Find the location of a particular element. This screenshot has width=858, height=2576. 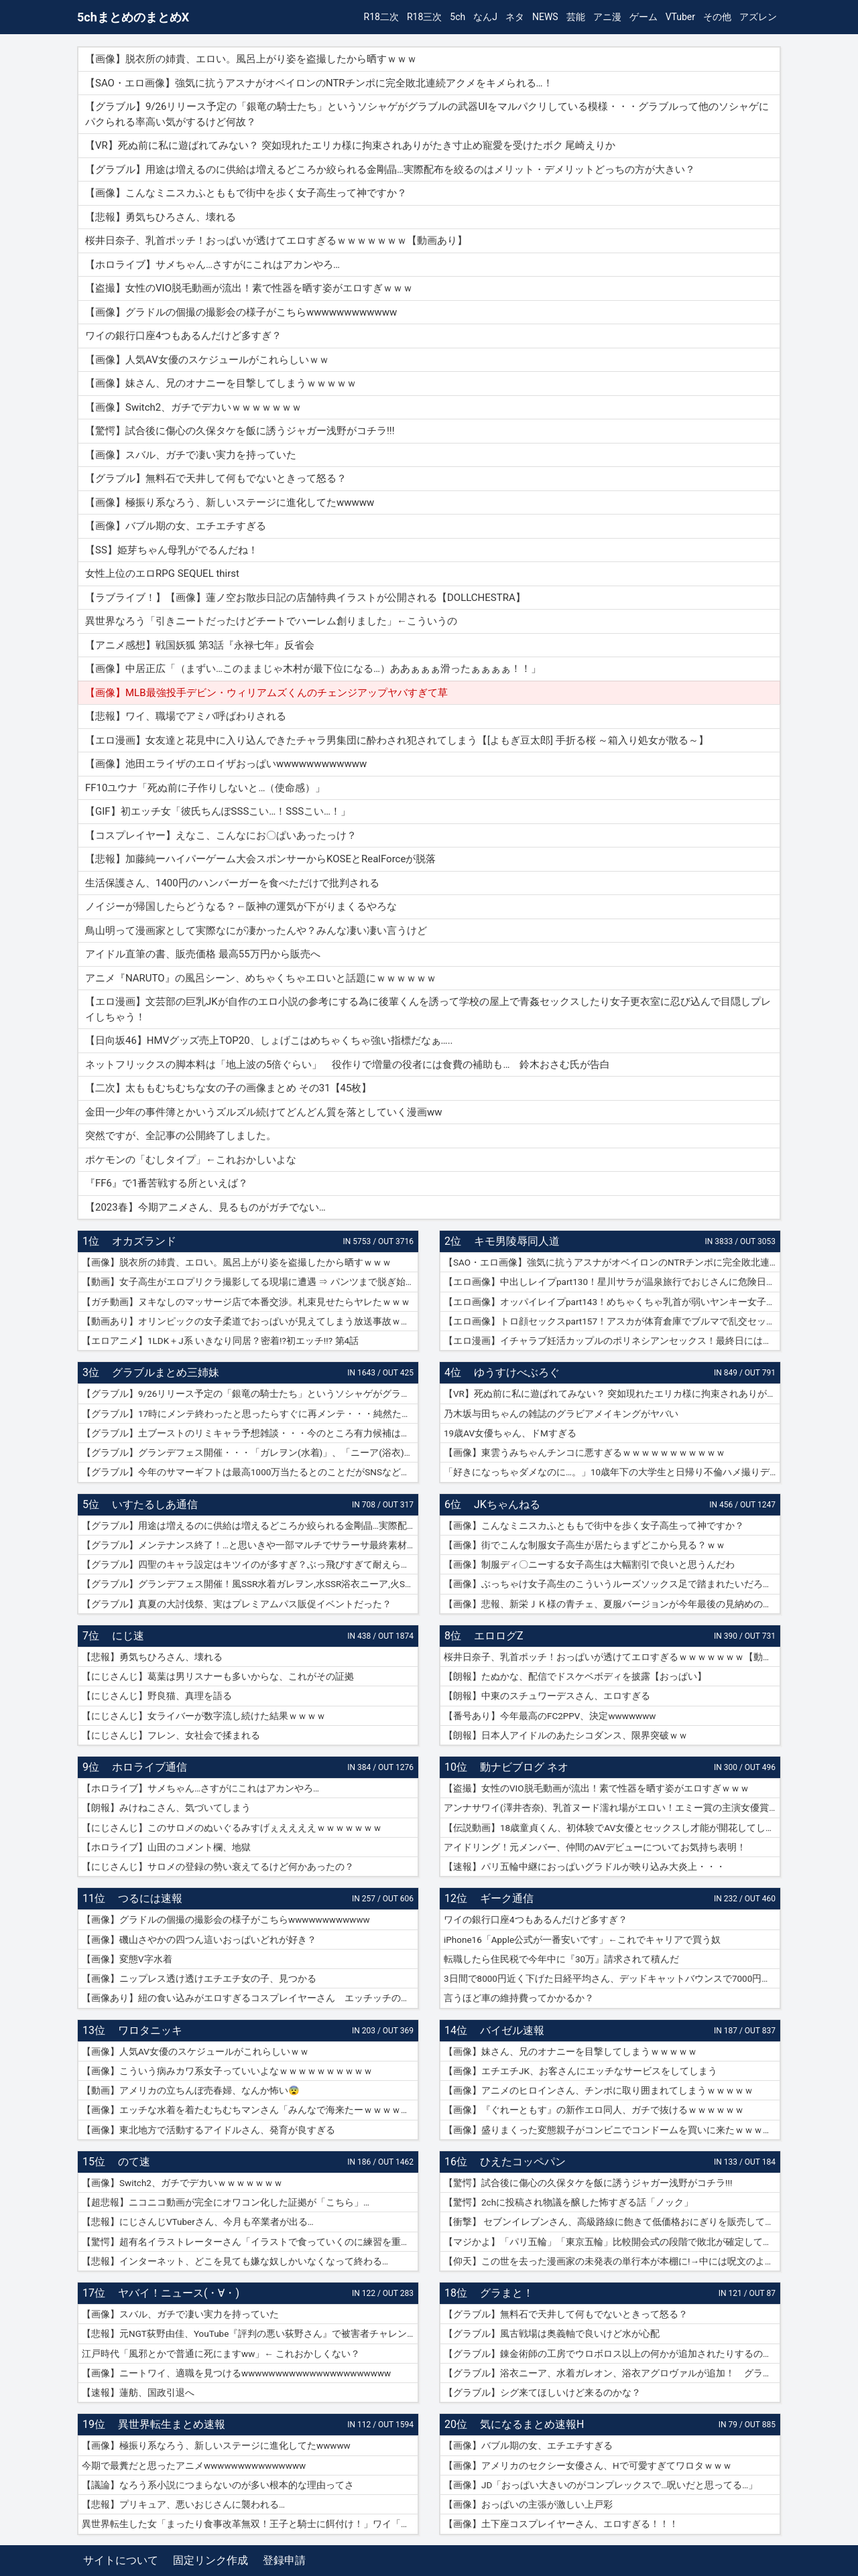

「好きになっちゃダメなのに…。」10歳年下の大学生と日帰り不倫ハメ撮りデート 紗倉まな is located at coordinates (612, 1472).